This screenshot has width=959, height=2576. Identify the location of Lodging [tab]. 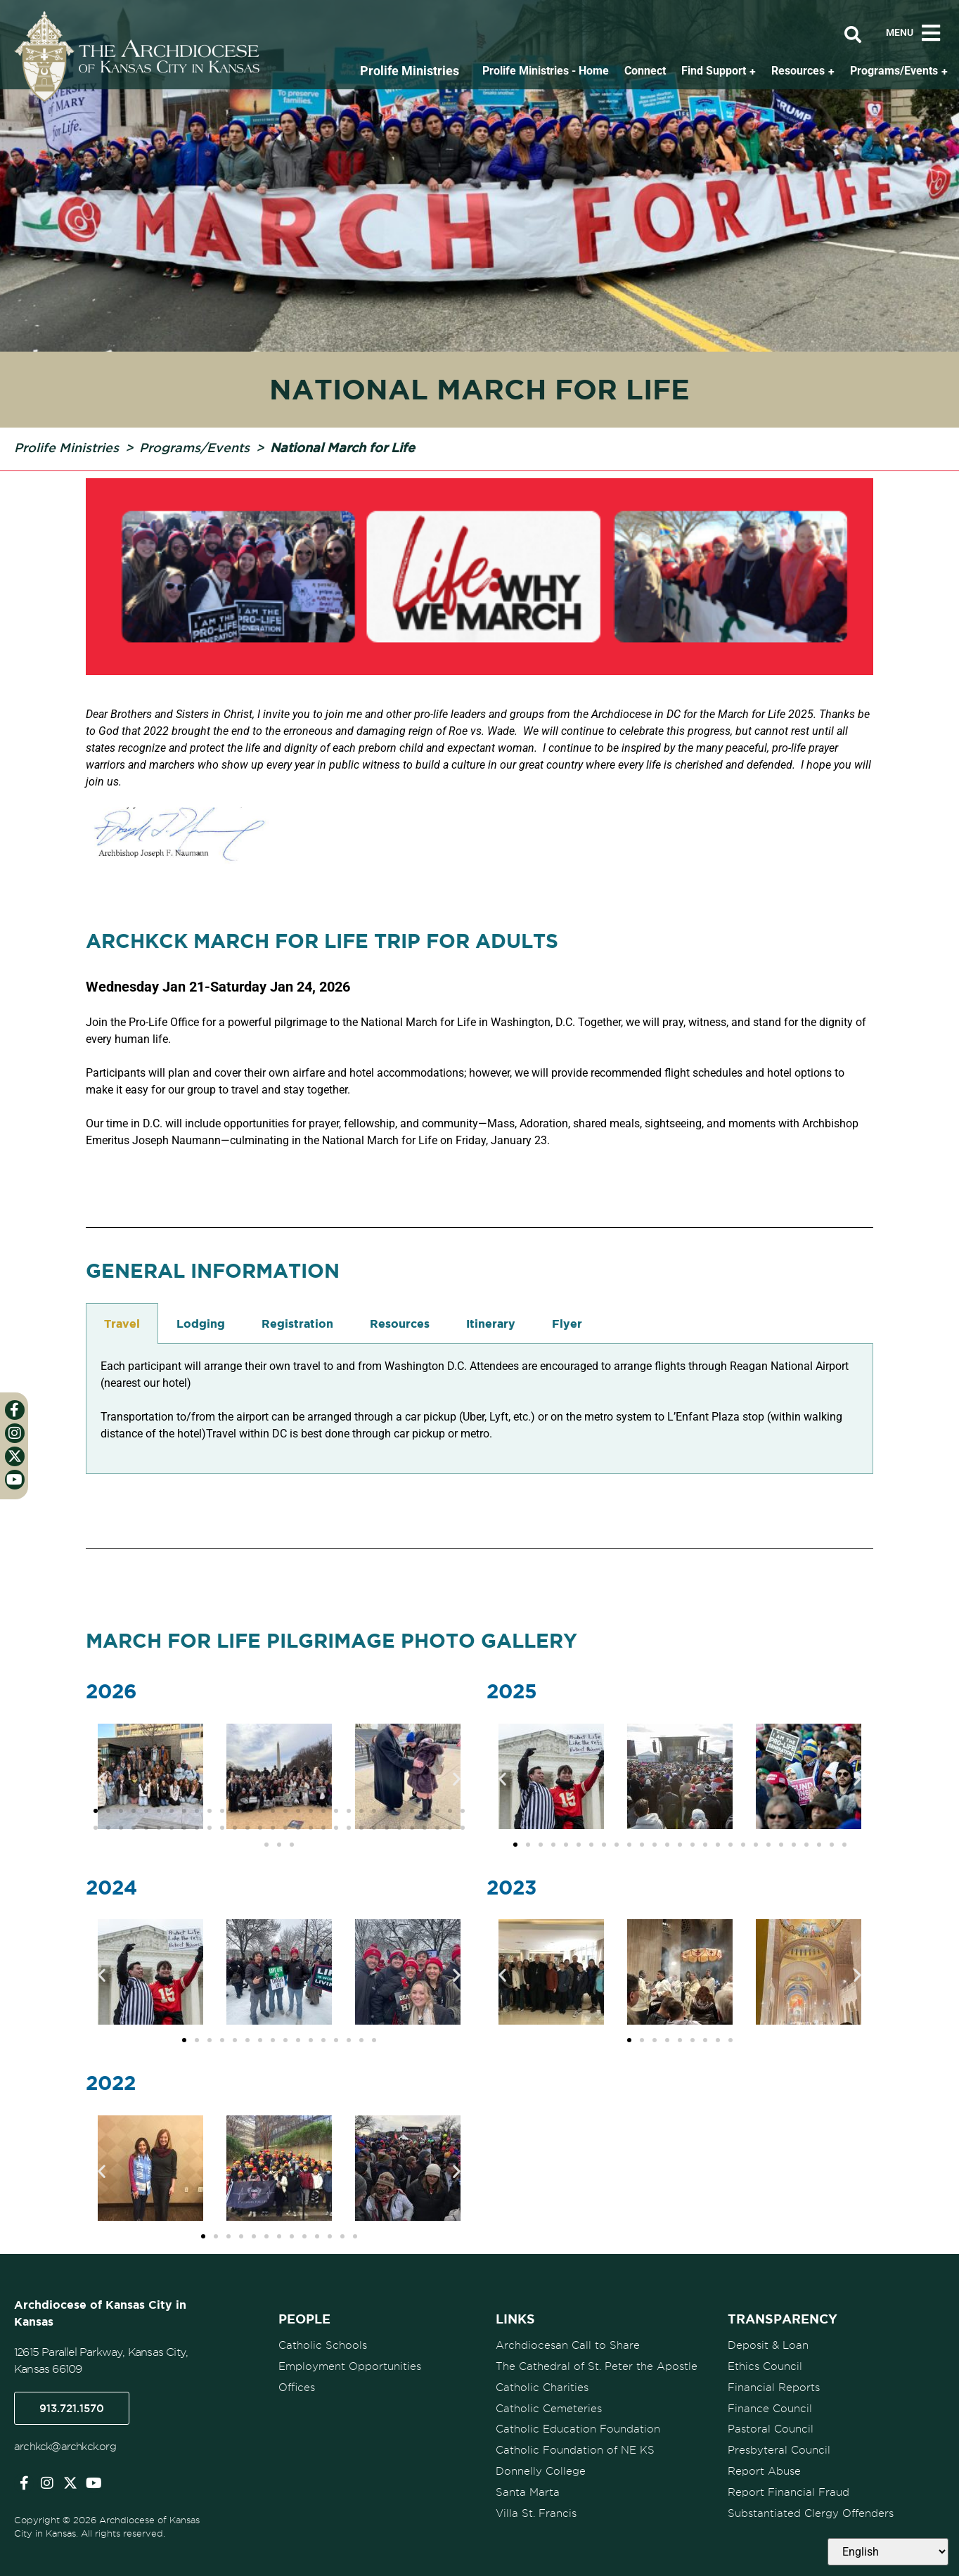
(200, 1323).